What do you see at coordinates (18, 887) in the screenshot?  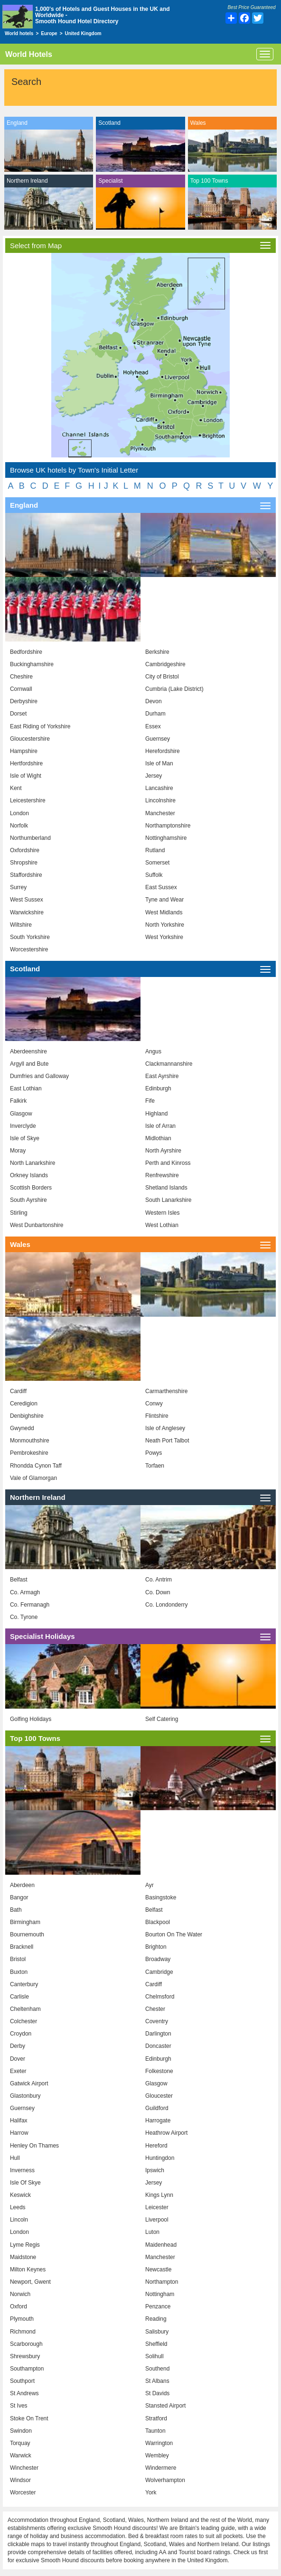 I see `Surrey` at bounding box center [18, 887].